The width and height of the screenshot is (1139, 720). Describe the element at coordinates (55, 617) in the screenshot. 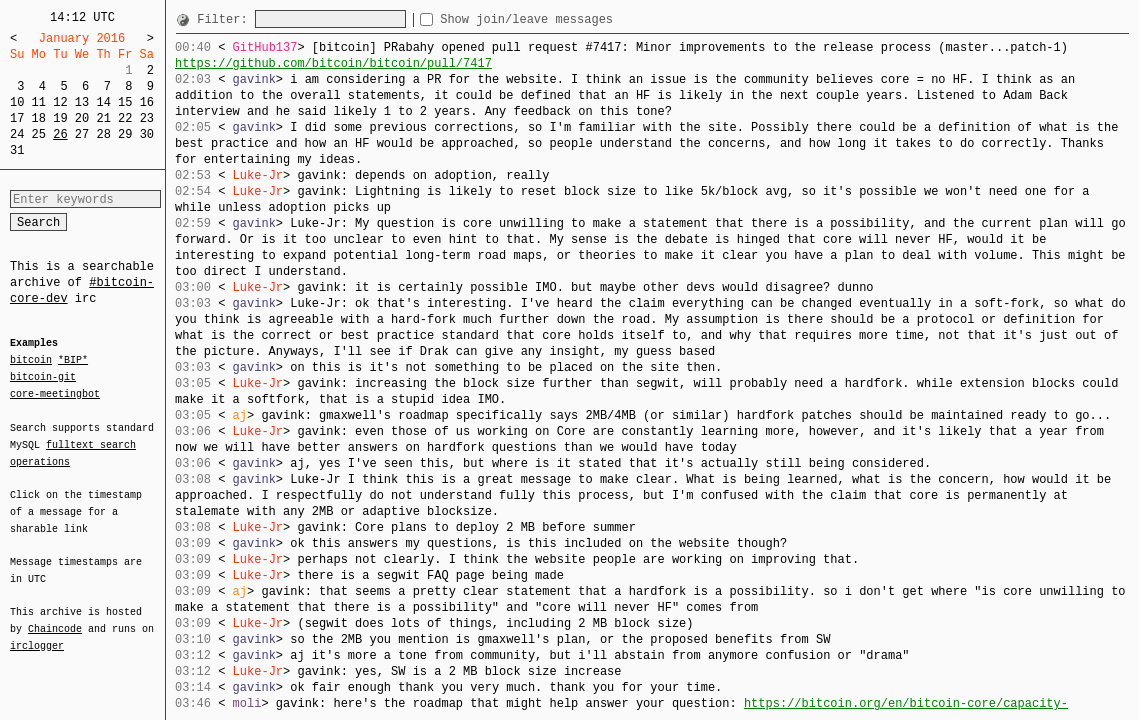

I see `Chaincode` at that location.